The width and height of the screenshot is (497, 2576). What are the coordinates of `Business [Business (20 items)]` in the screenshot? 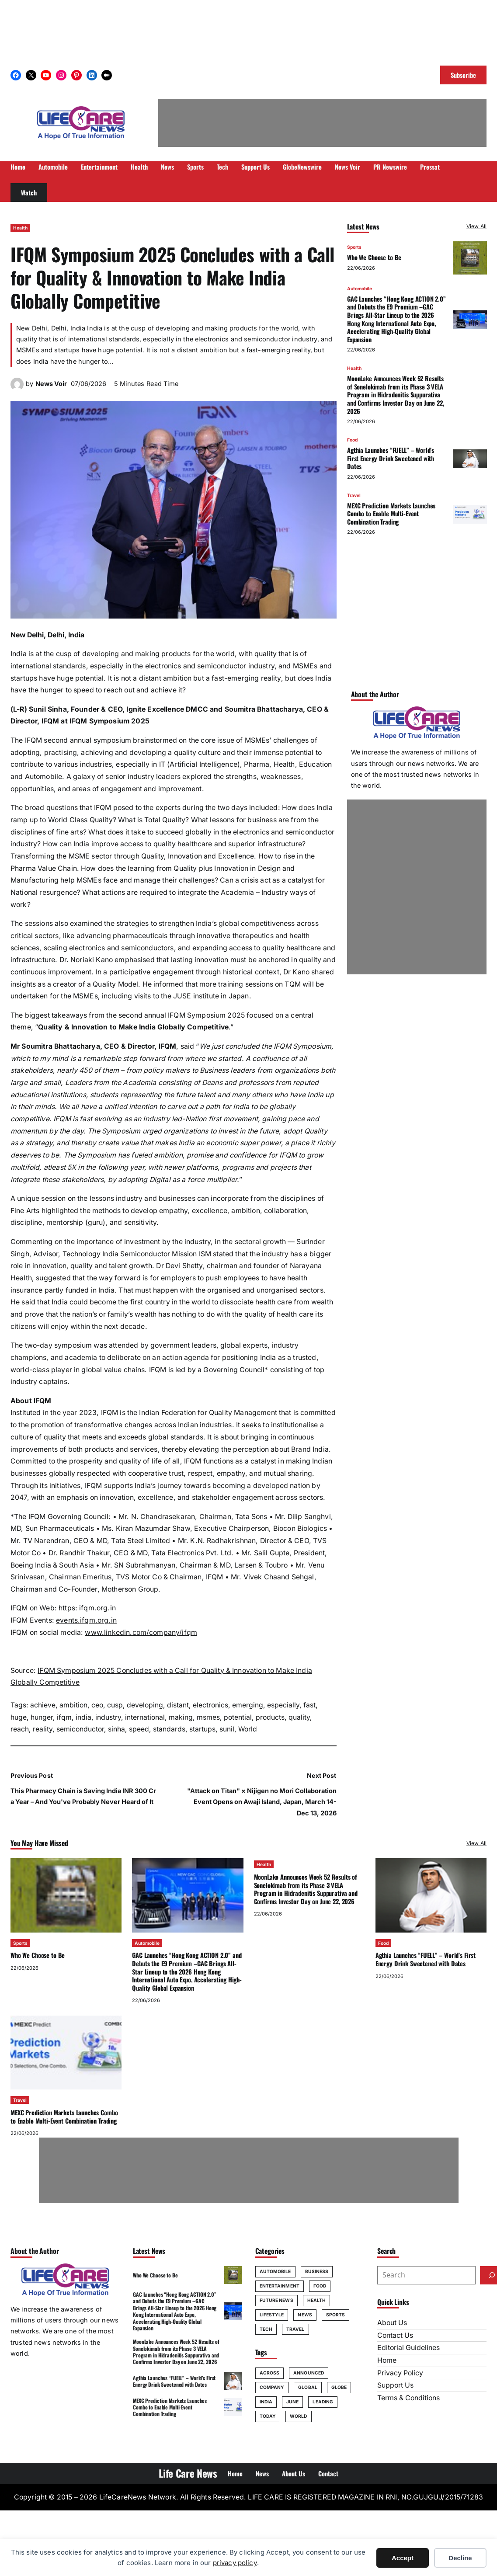 It's located at (317, 2271).